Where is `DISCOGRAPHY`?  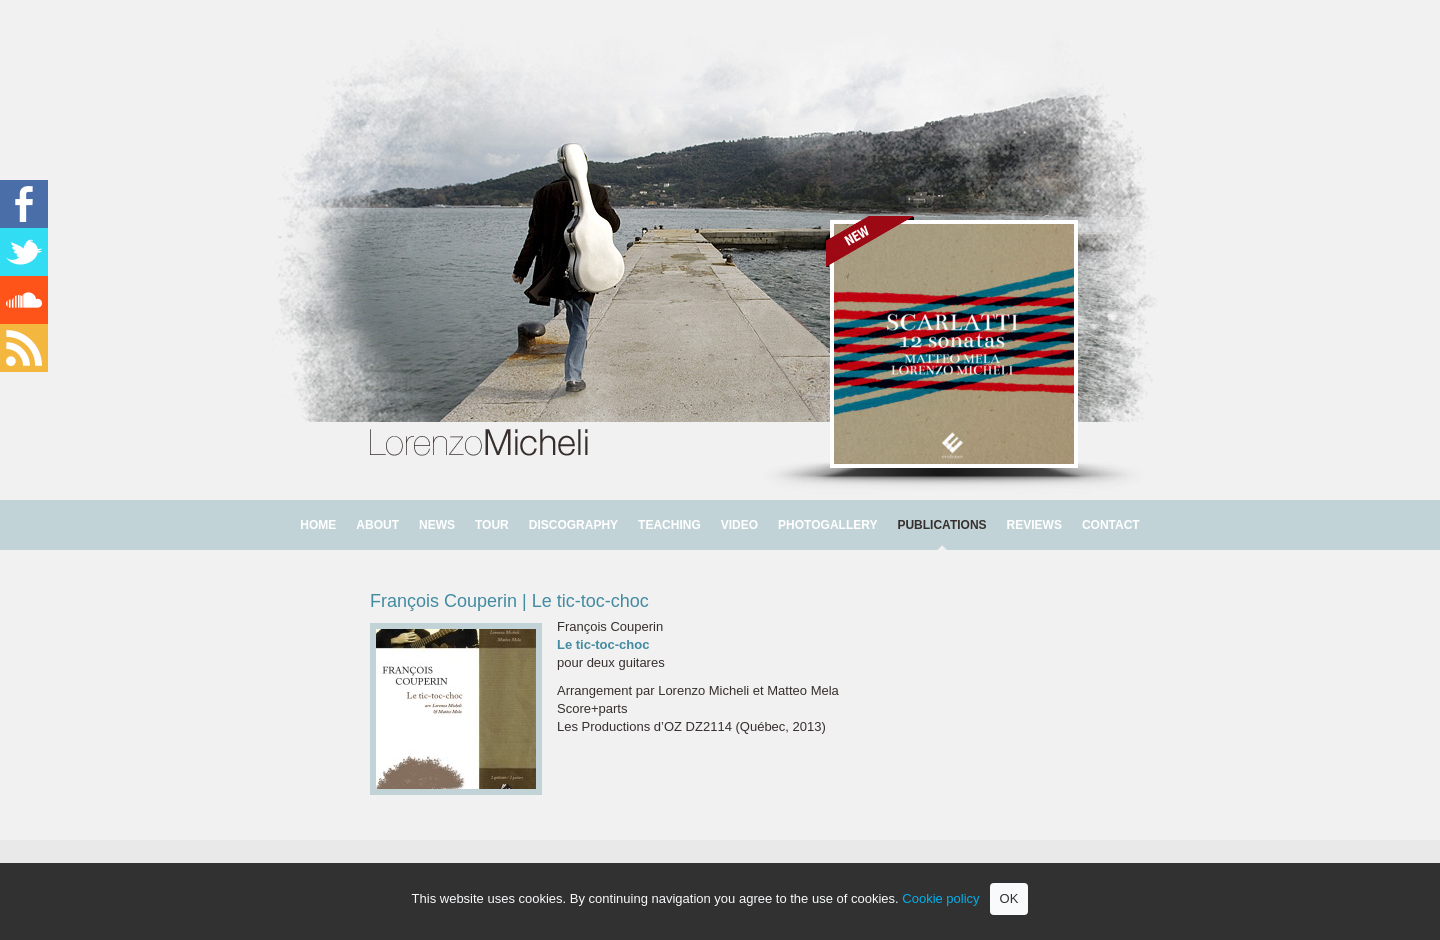
DISCOGRAPHY is located at coordinates (573, 525).